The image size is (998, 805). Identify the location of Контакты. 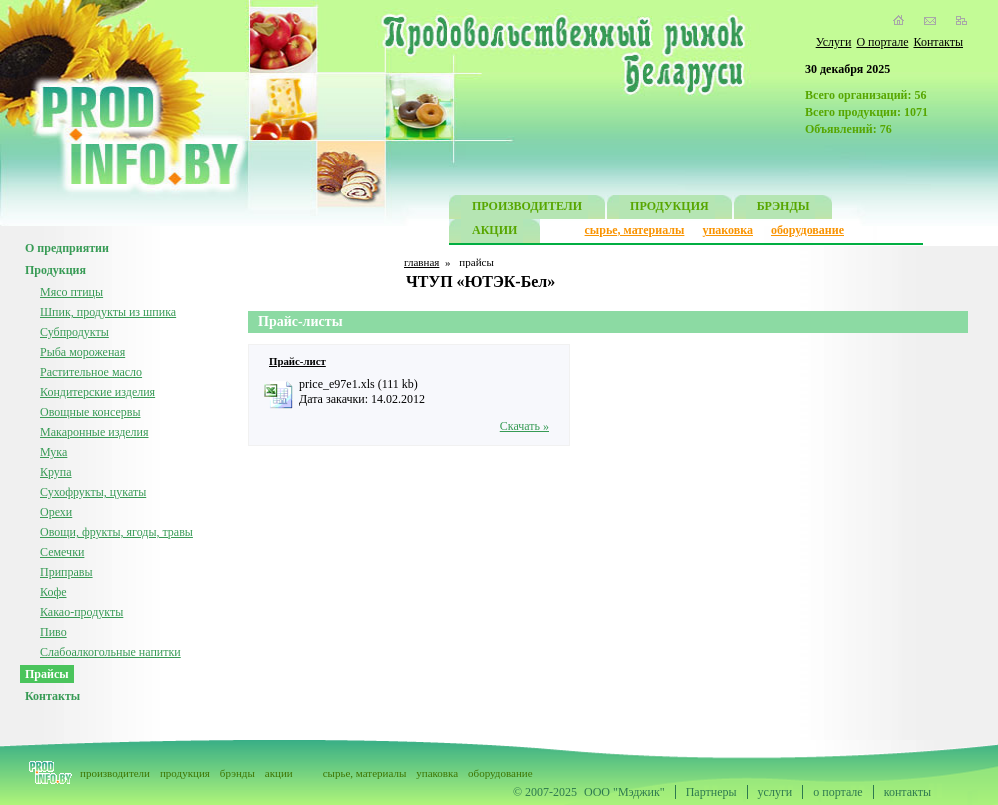
(938, 42).